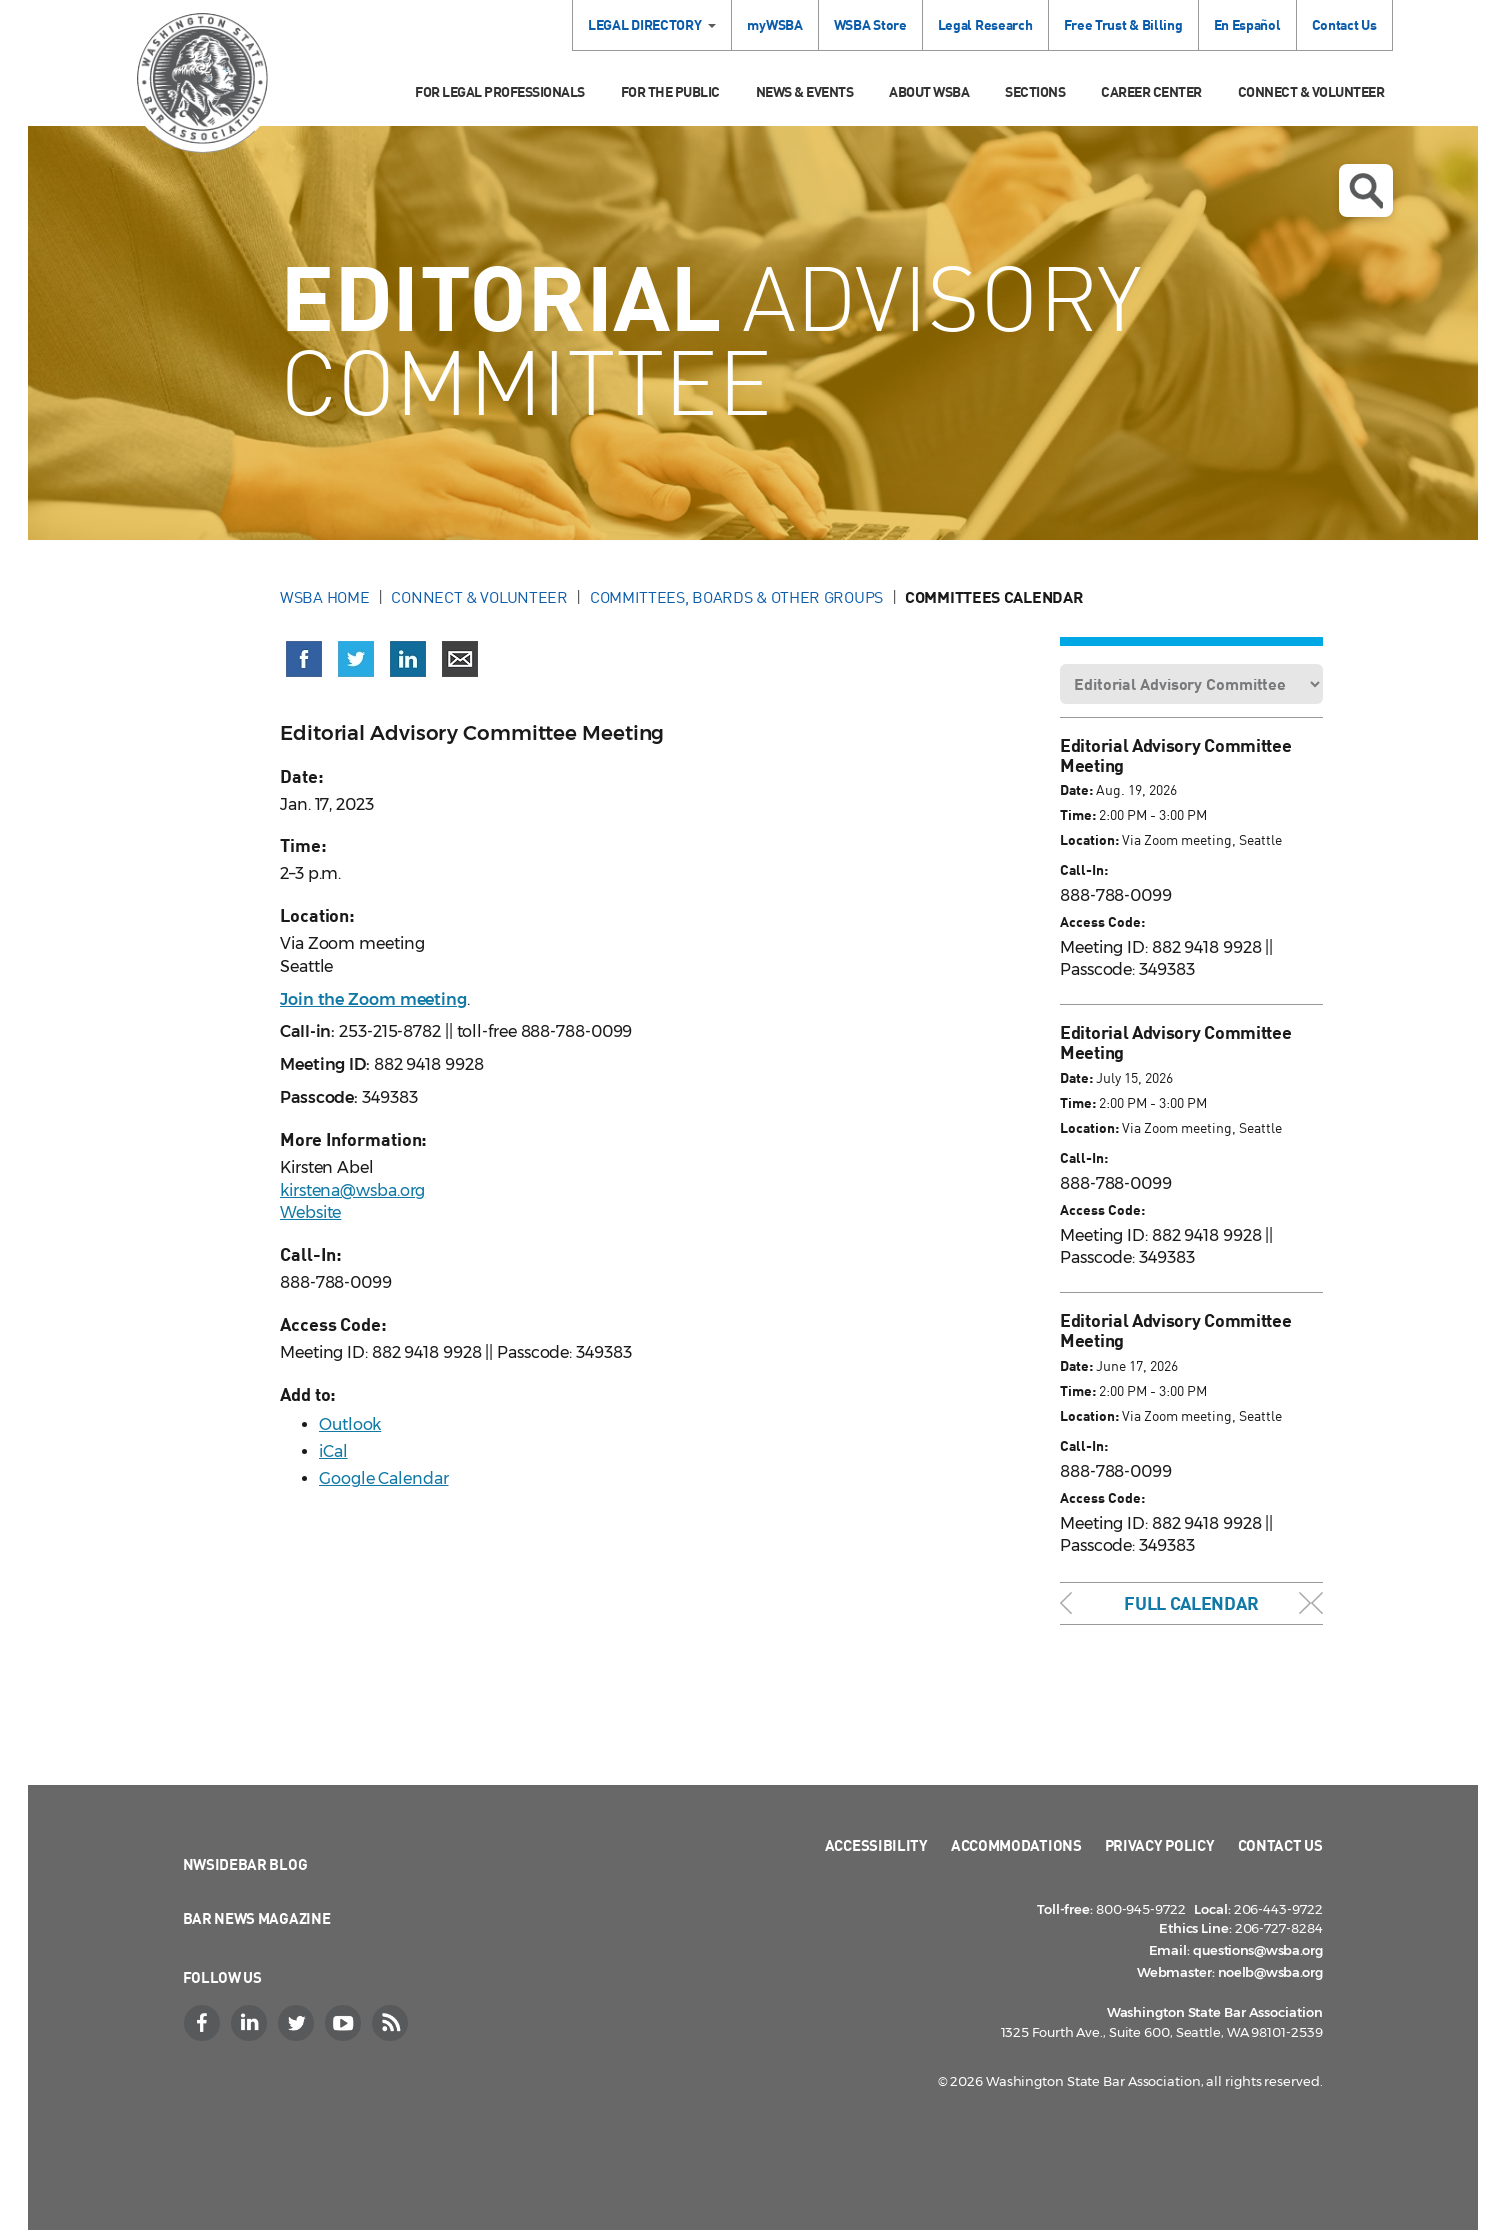 This screenshot has height=2230, width=1505. I want to click on Open search, so click(1366, 191).